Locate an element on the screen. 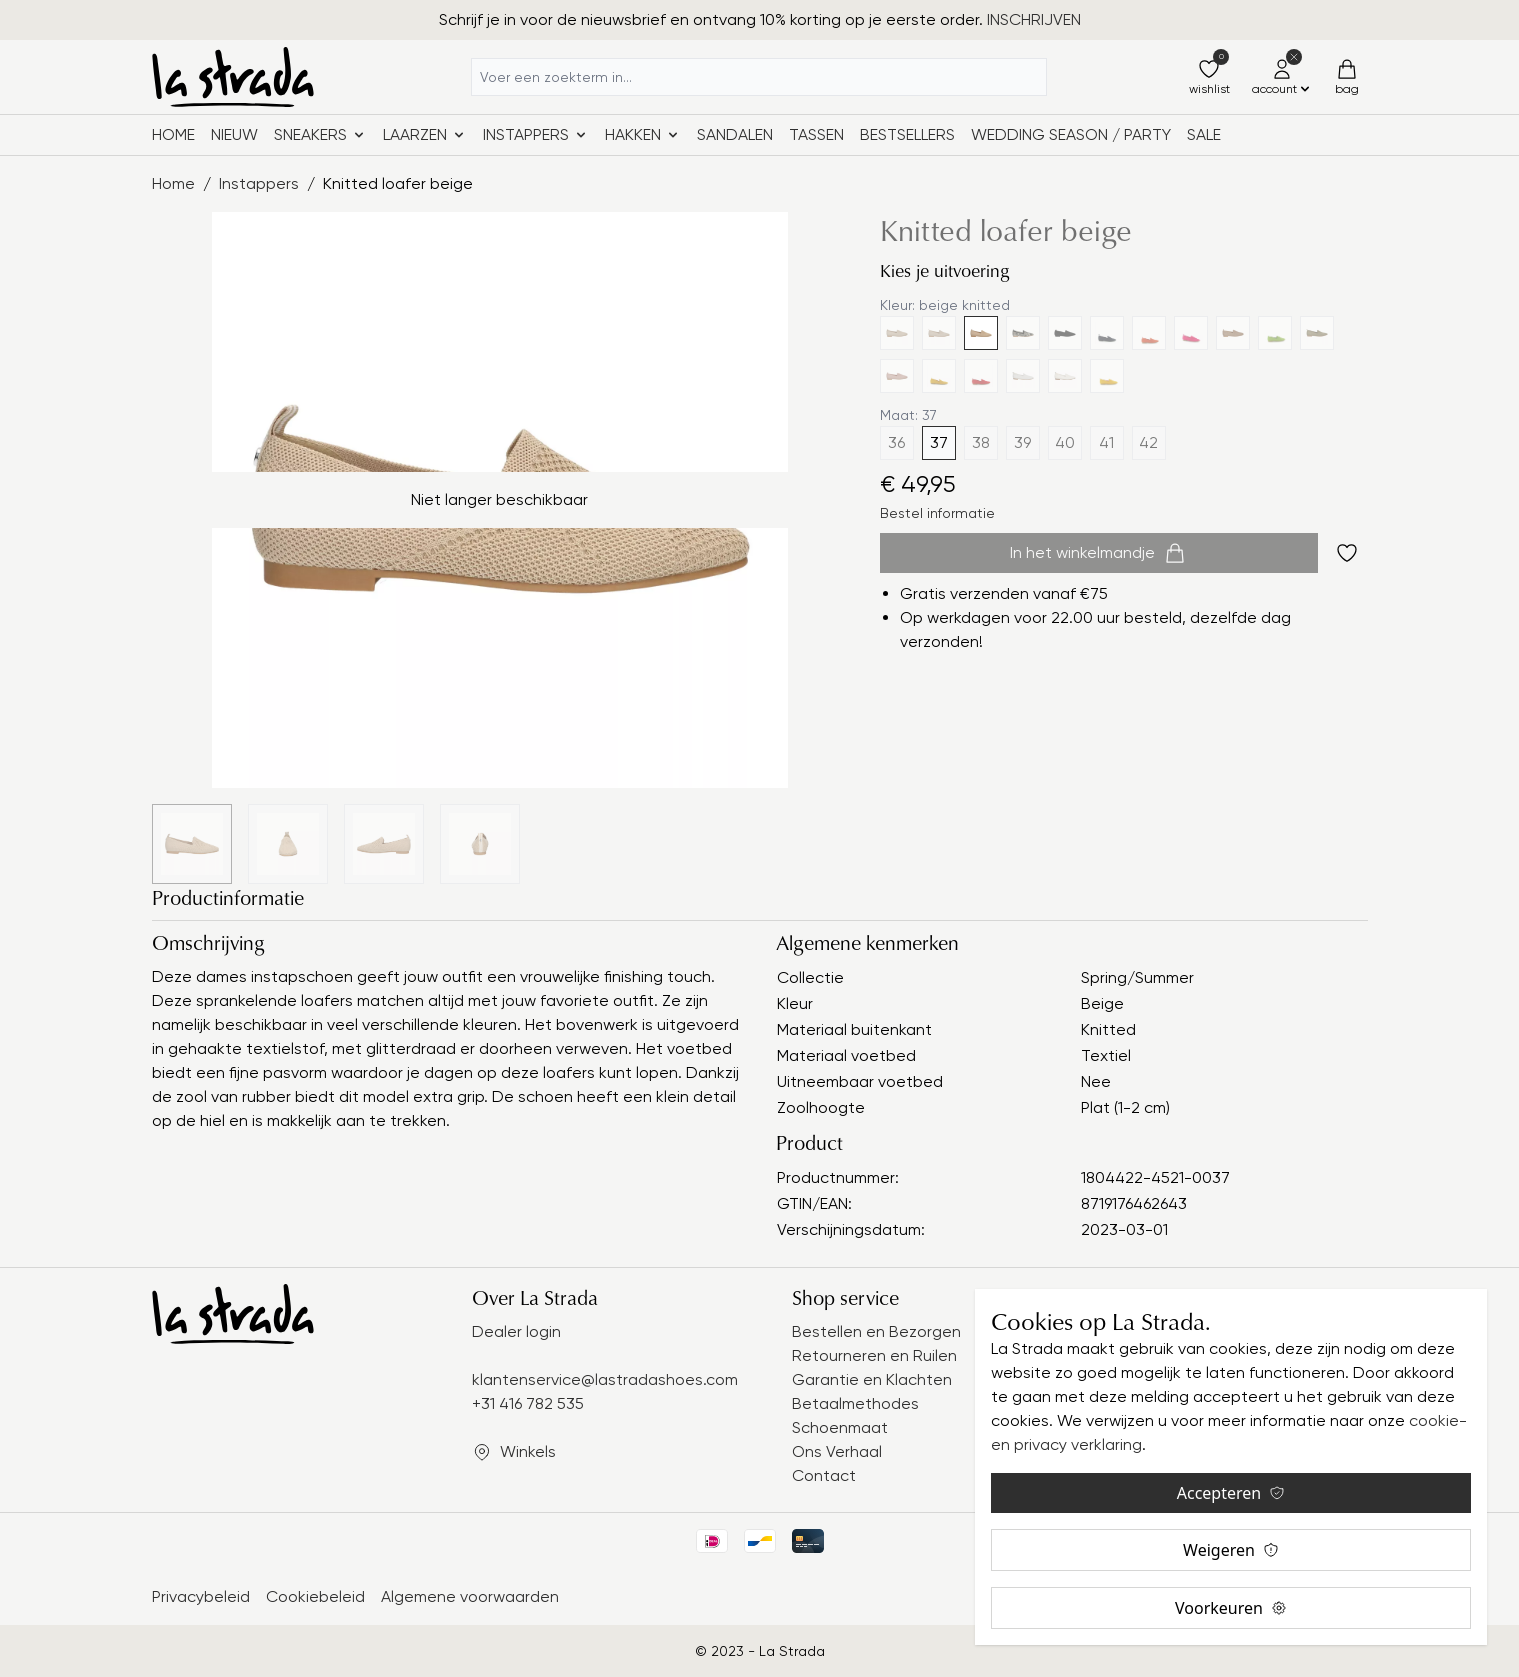 Image resolution: width=1519 pixels, height=1677 pixels. 38 is located at coordinates (981, 442).